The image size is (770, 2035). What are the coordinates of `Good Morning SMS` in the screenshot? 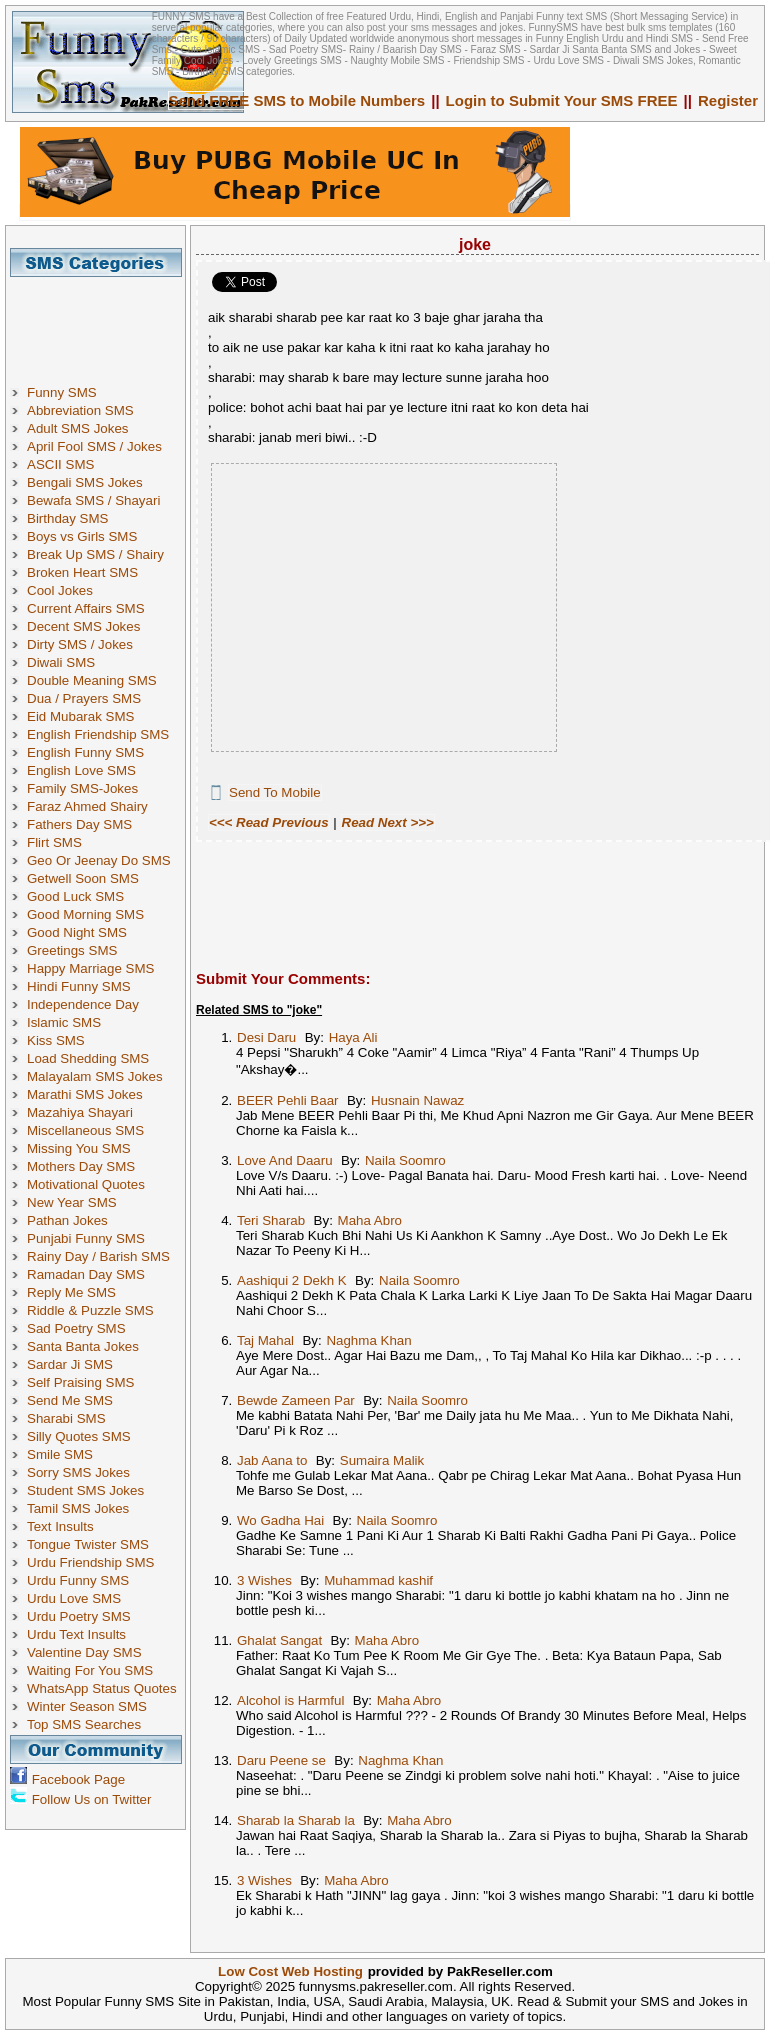 It's located at (85, 914).